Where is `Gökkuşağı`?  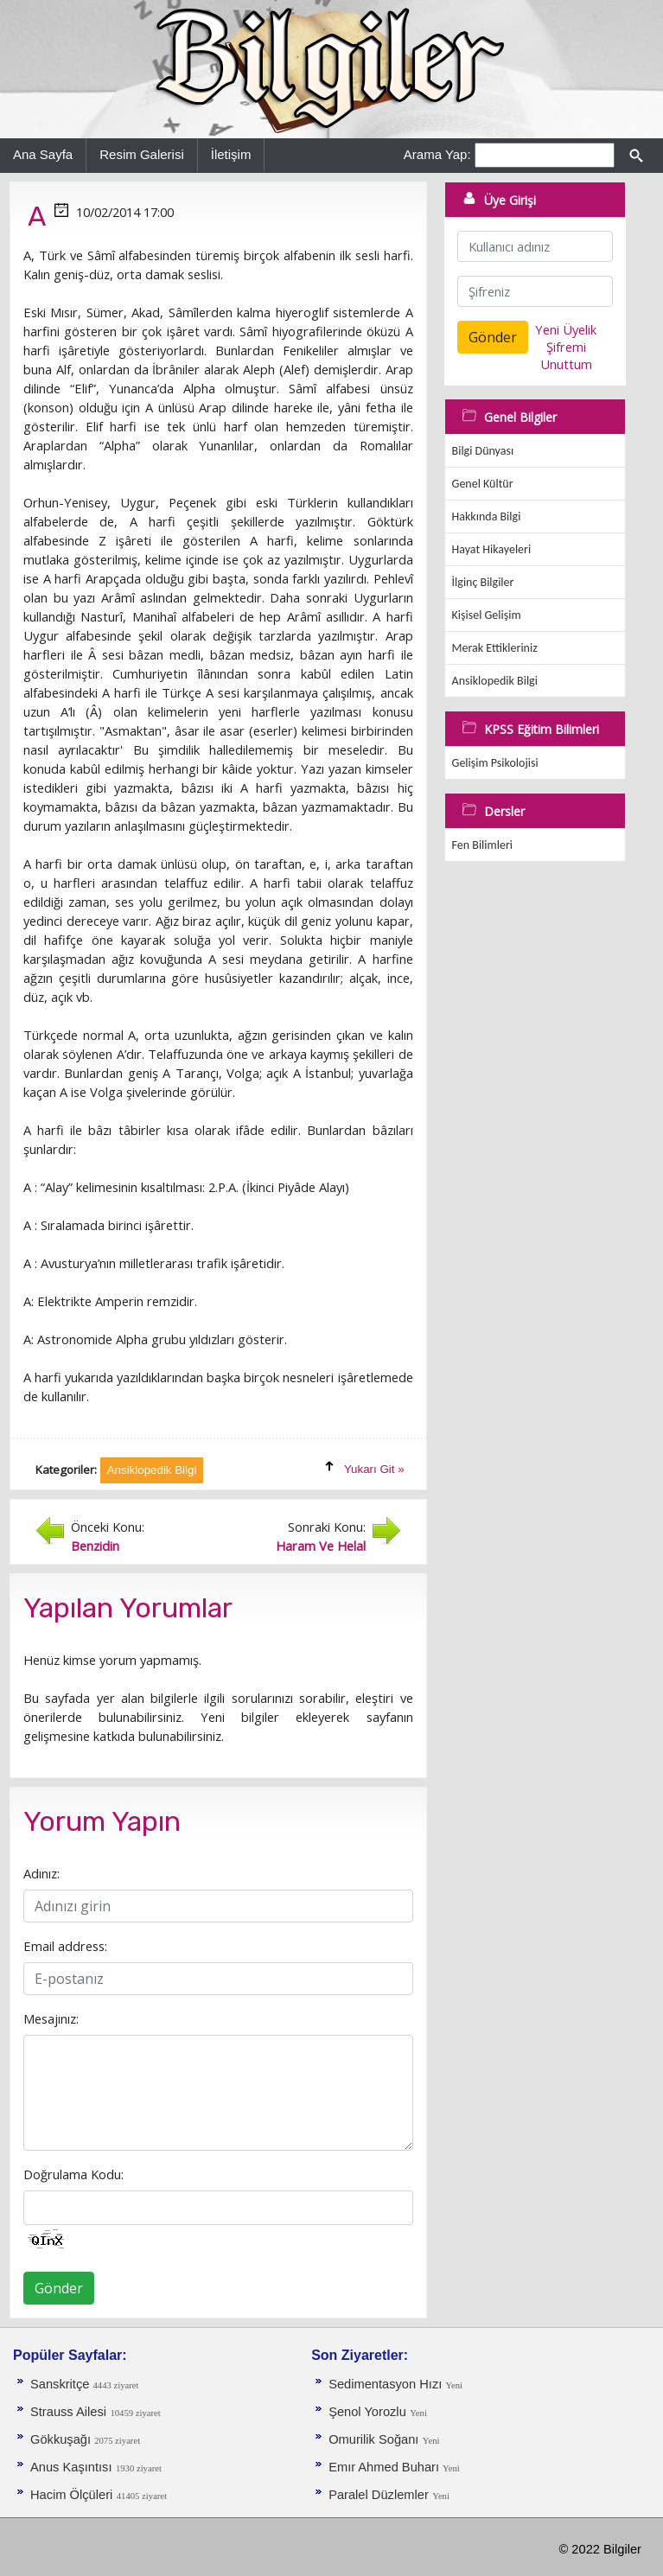
Gökkuşağı is located at coordinates (62, 2439).